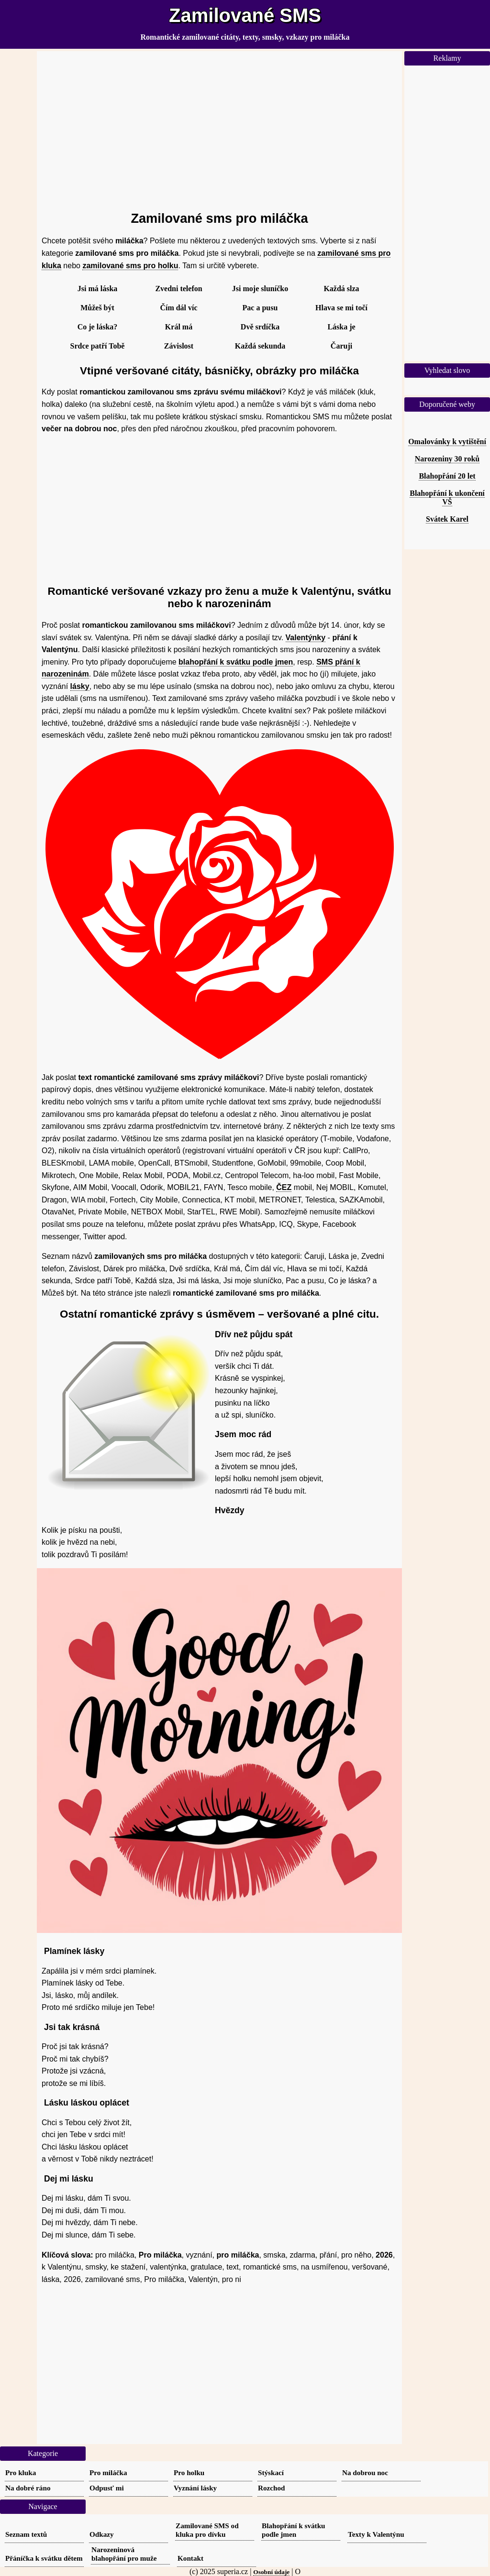  I want to click on Jsi moje sluníčko, so click(260, 288).